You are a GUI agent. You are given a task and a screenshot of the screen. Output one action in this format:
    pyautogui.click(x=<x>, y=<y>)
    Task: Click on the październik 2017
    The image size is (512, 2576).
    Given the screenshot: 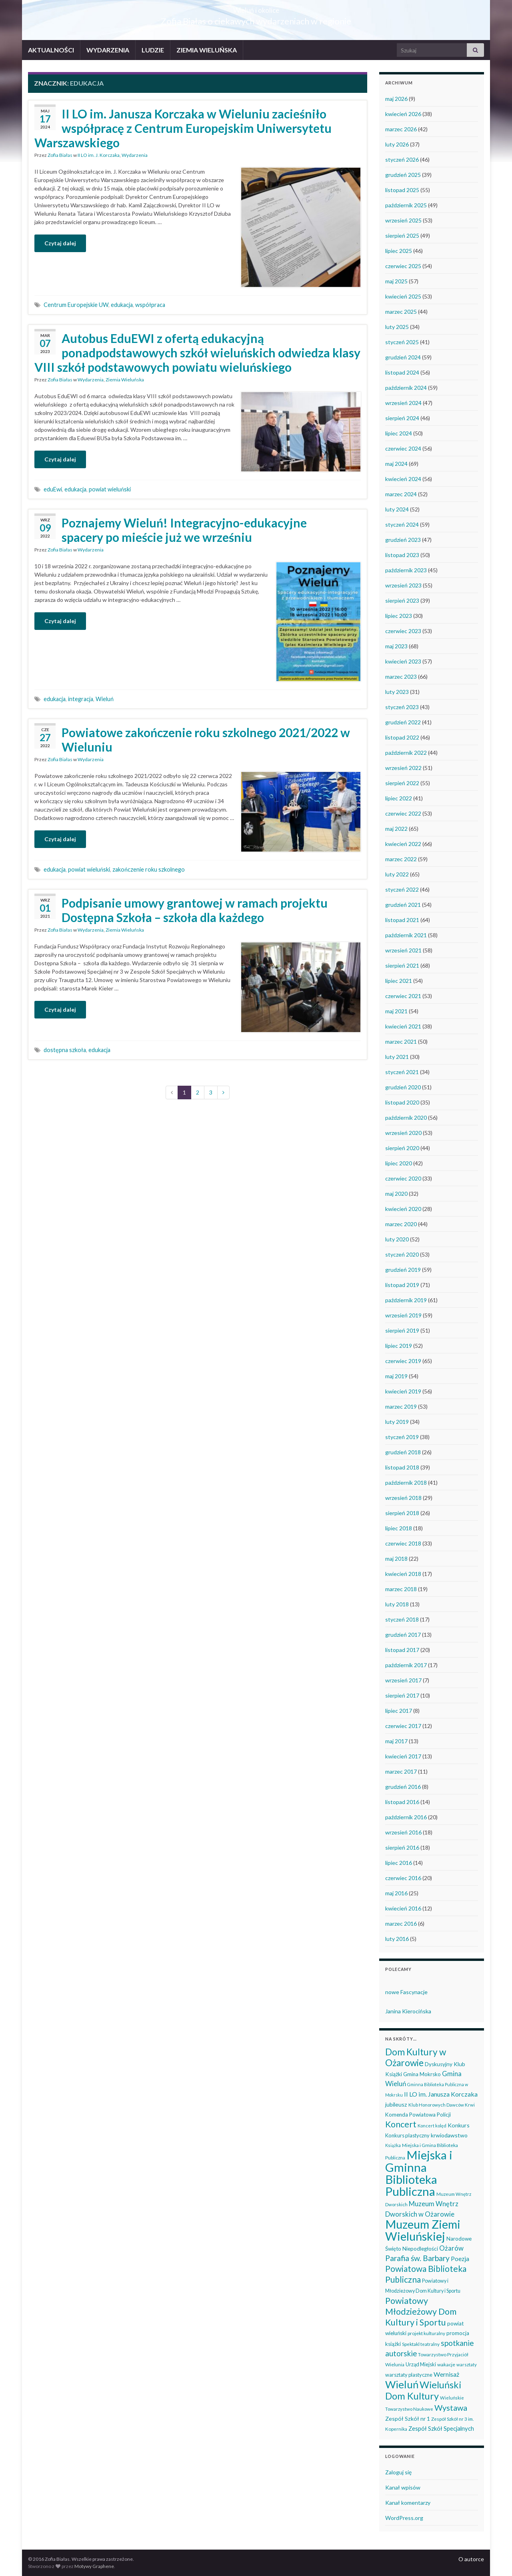 What is the action you would take?
    pyautogui.click(x=406, y=1665)
    